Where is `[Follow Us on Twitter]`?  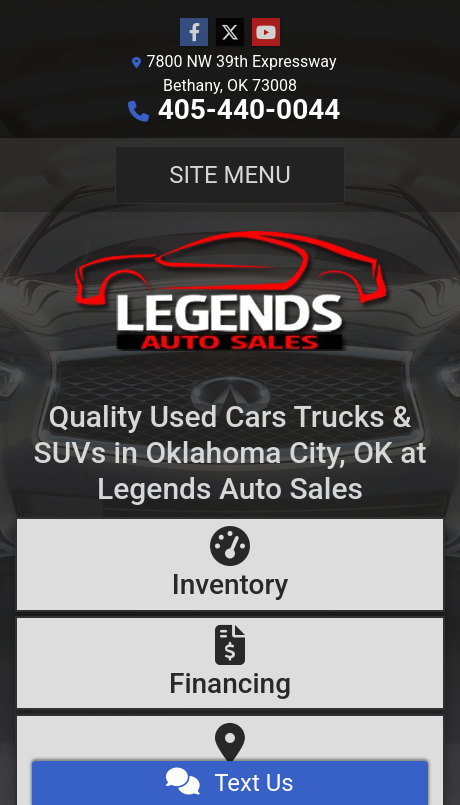
[Follow Us on Twitter] is located at coordinates (230, 33).